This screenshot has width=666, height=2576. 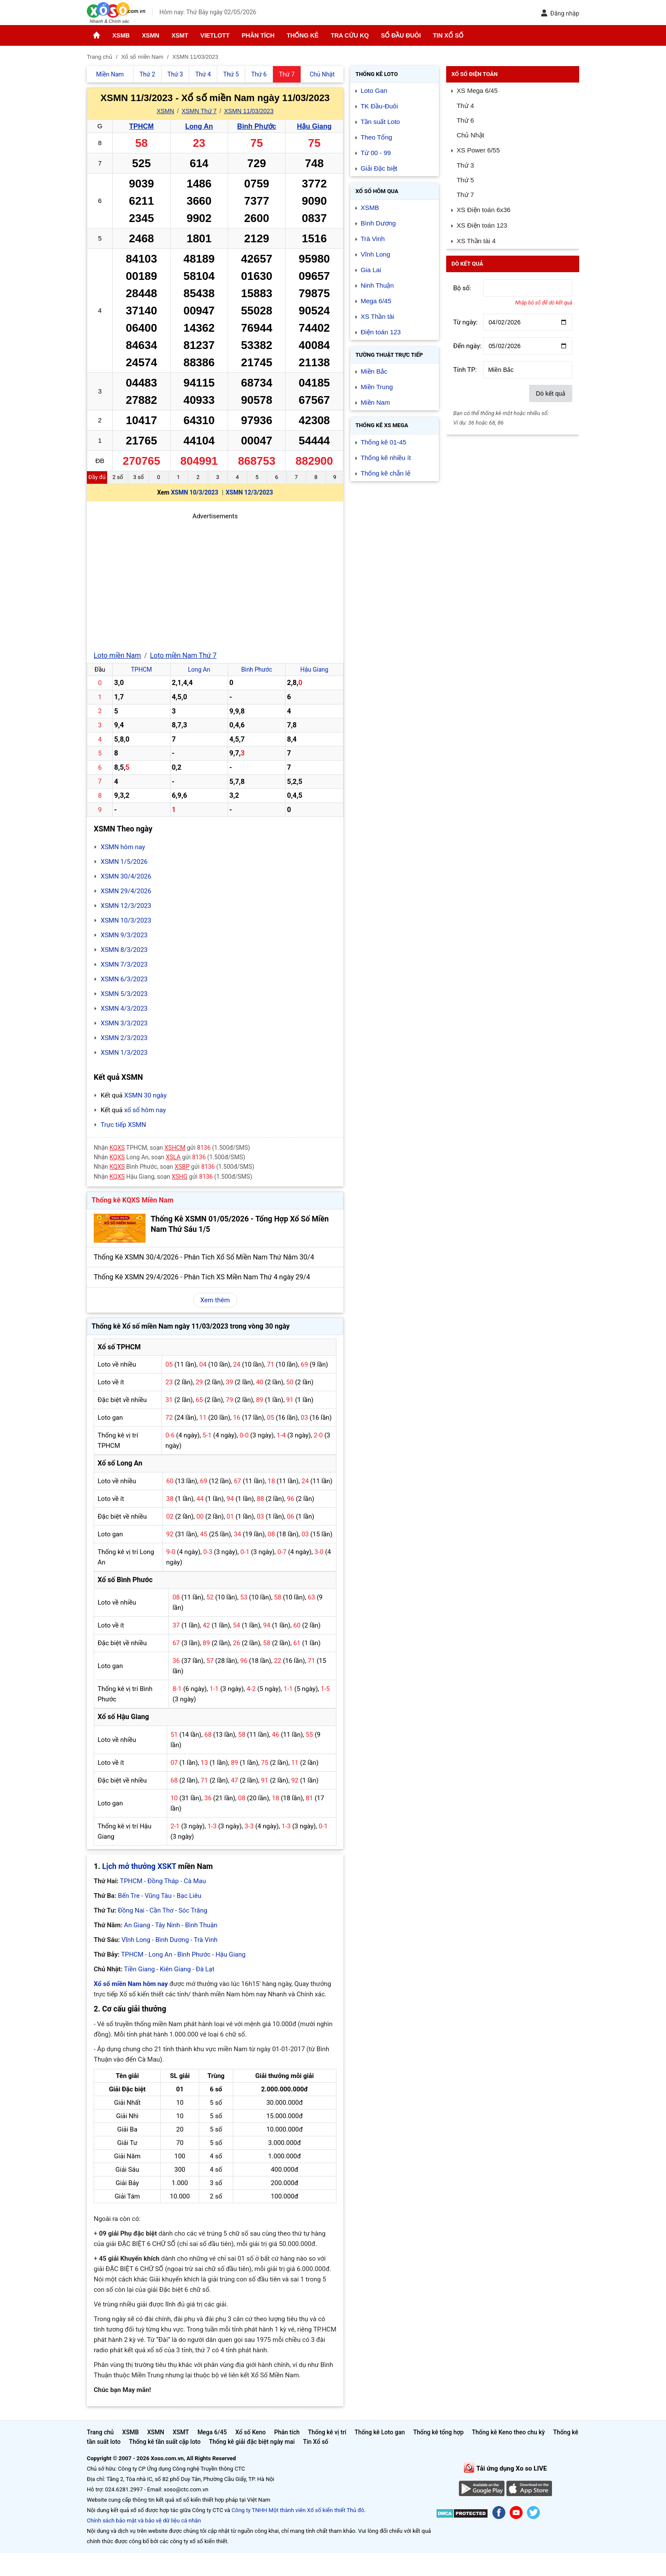 What do you see at coordinates (117, 655) in the screenshot?
I see `Loto miền Nam` at bounding box center [117, 655].